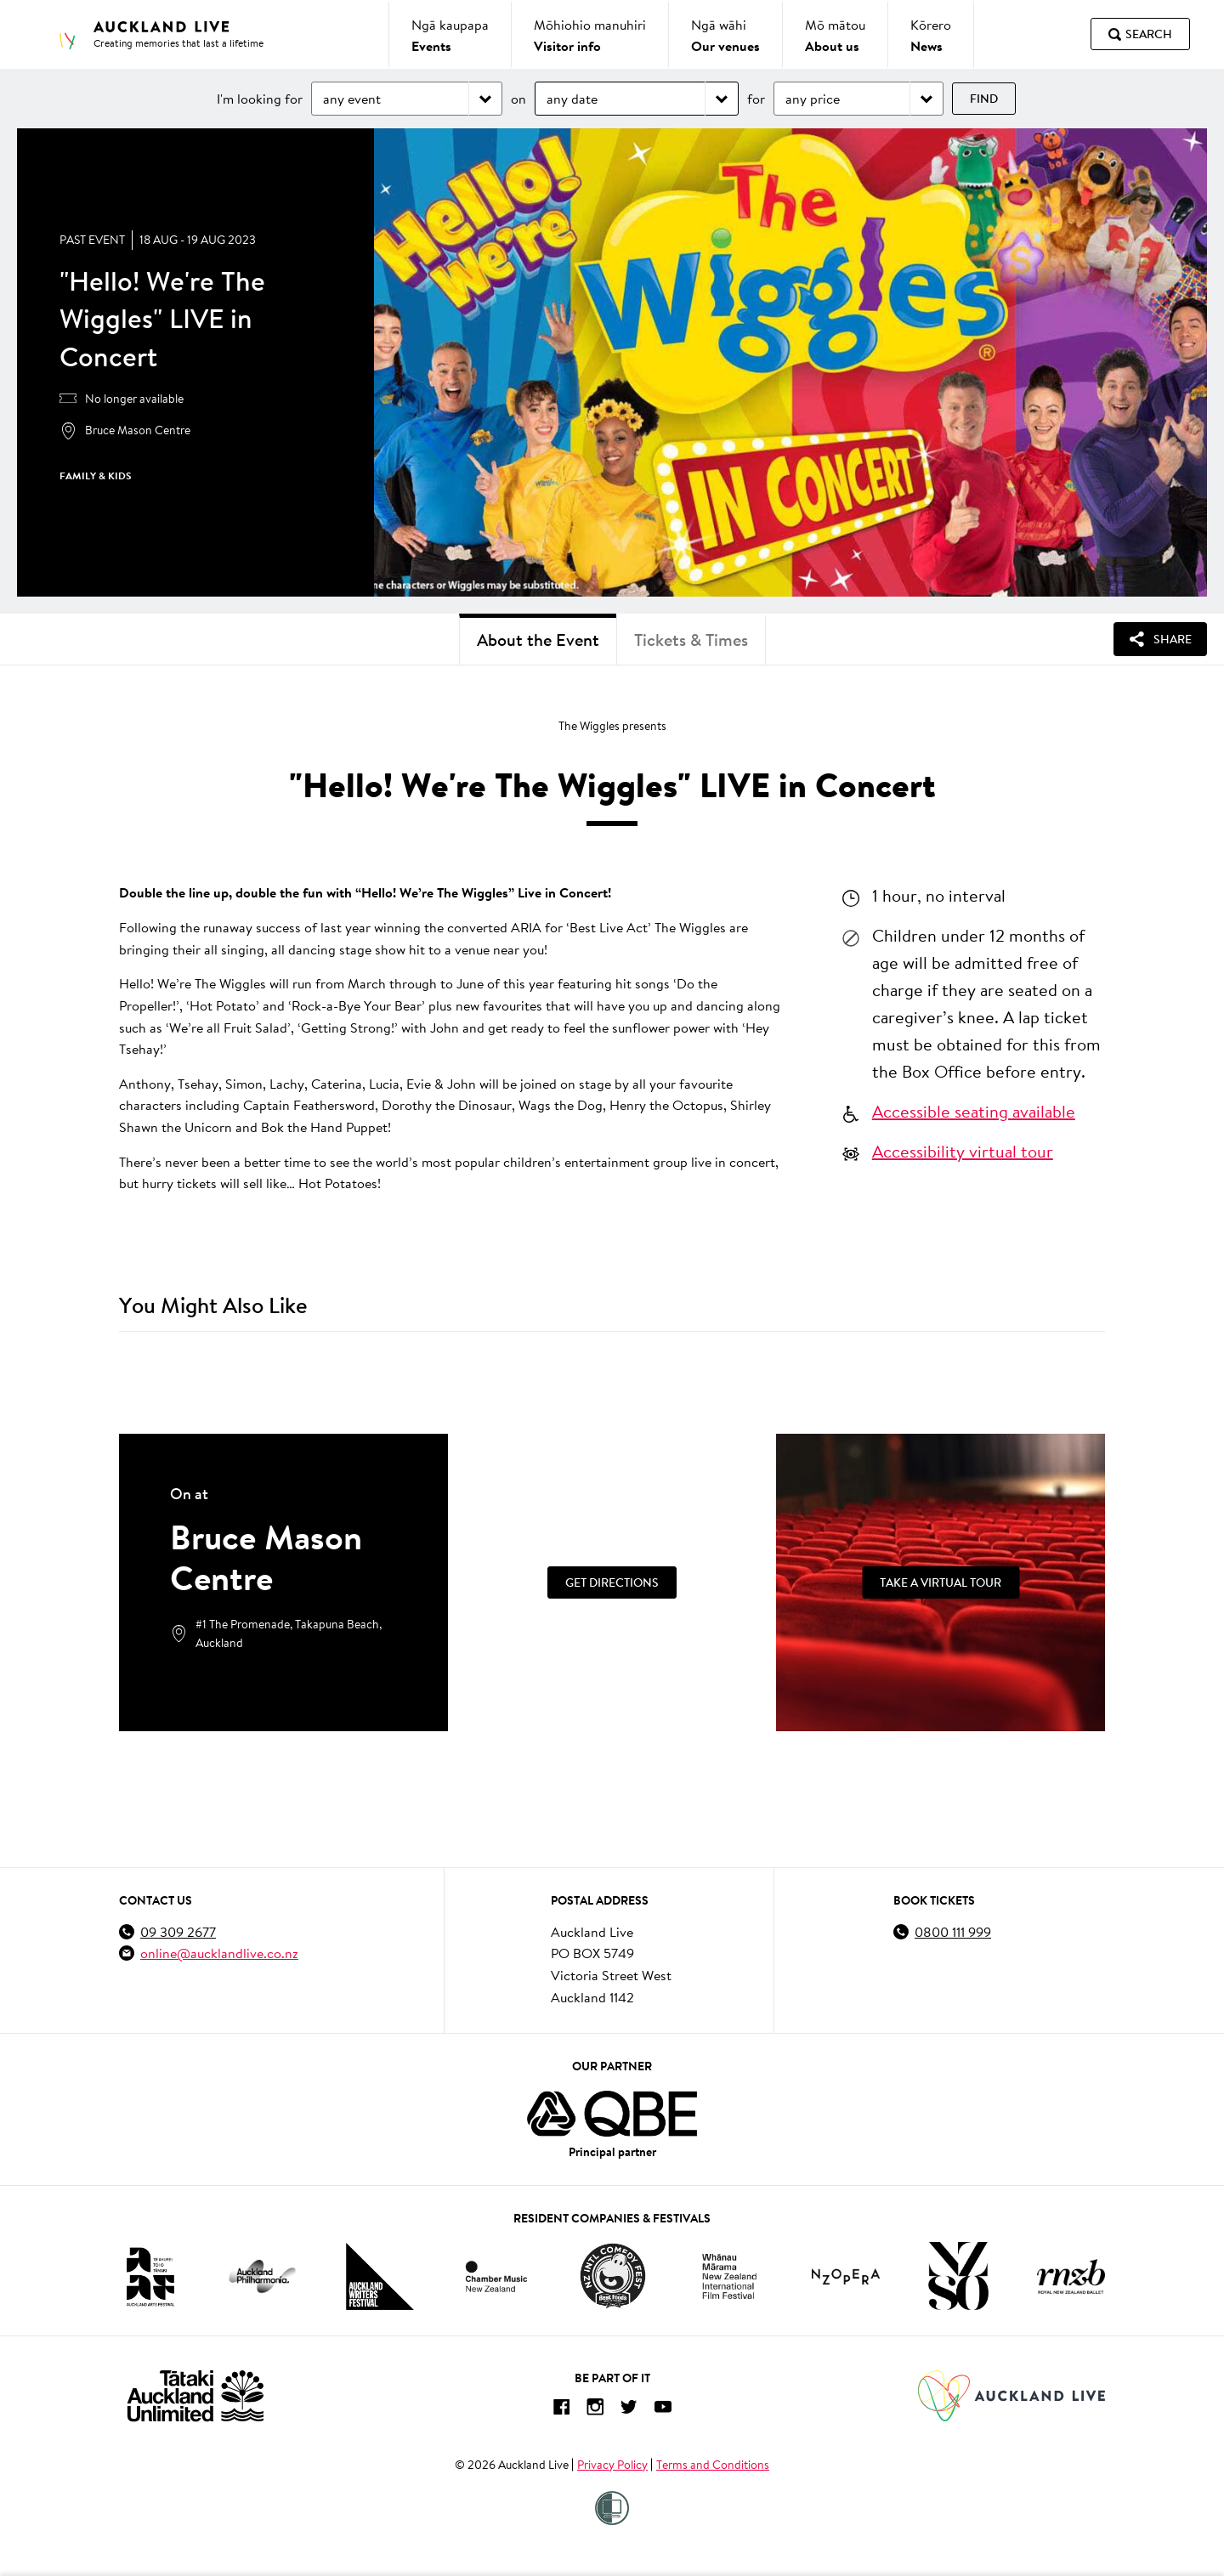  What do you see at coordinates (940, 1582) in the screenshot?
I see `Take a Virtual Tour` at bounding box center [940, 1582].